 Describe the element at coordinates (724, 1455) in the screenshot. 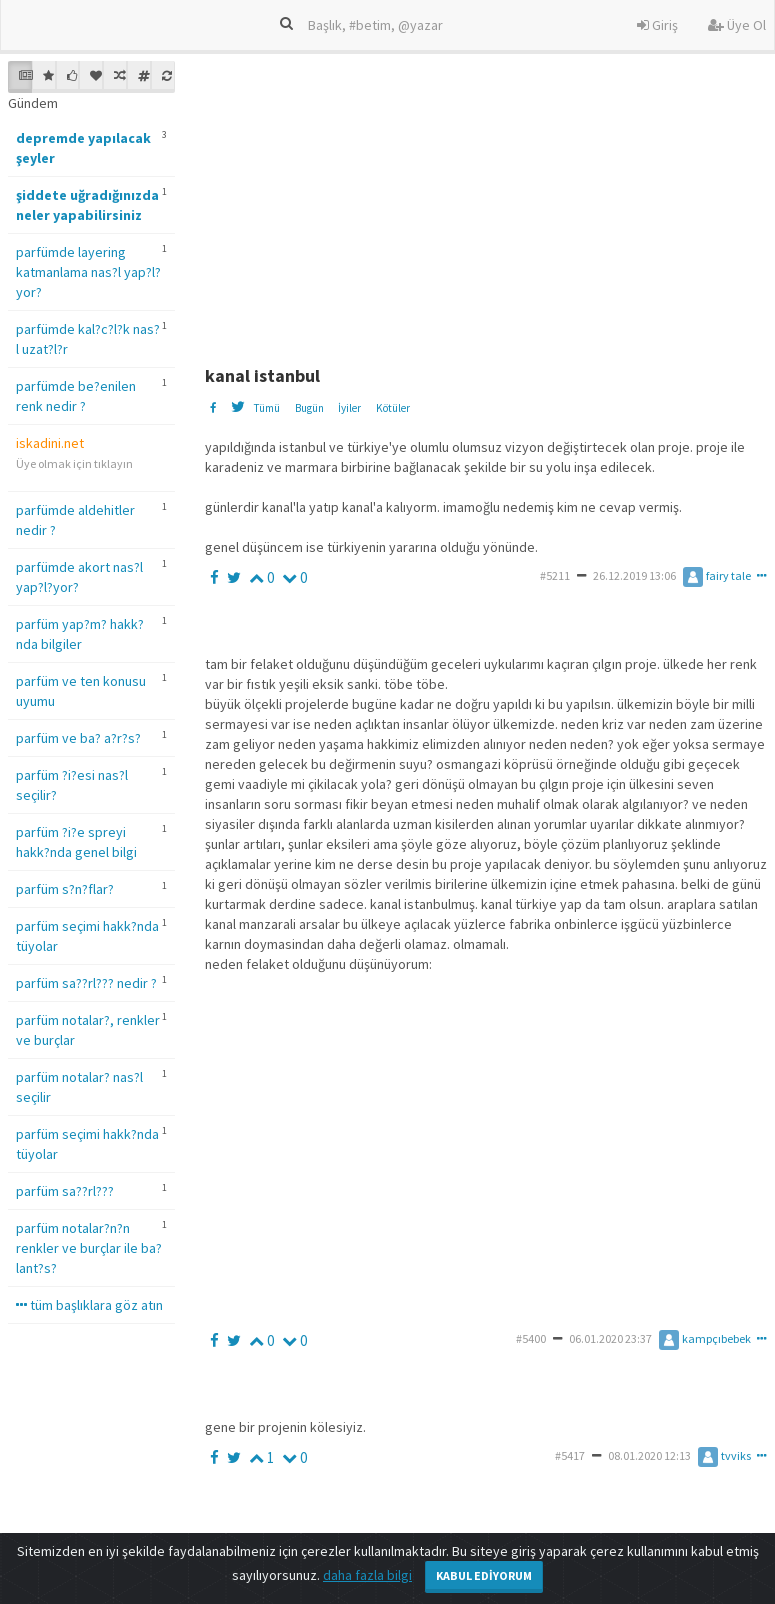

I see `tvviks` at that location.